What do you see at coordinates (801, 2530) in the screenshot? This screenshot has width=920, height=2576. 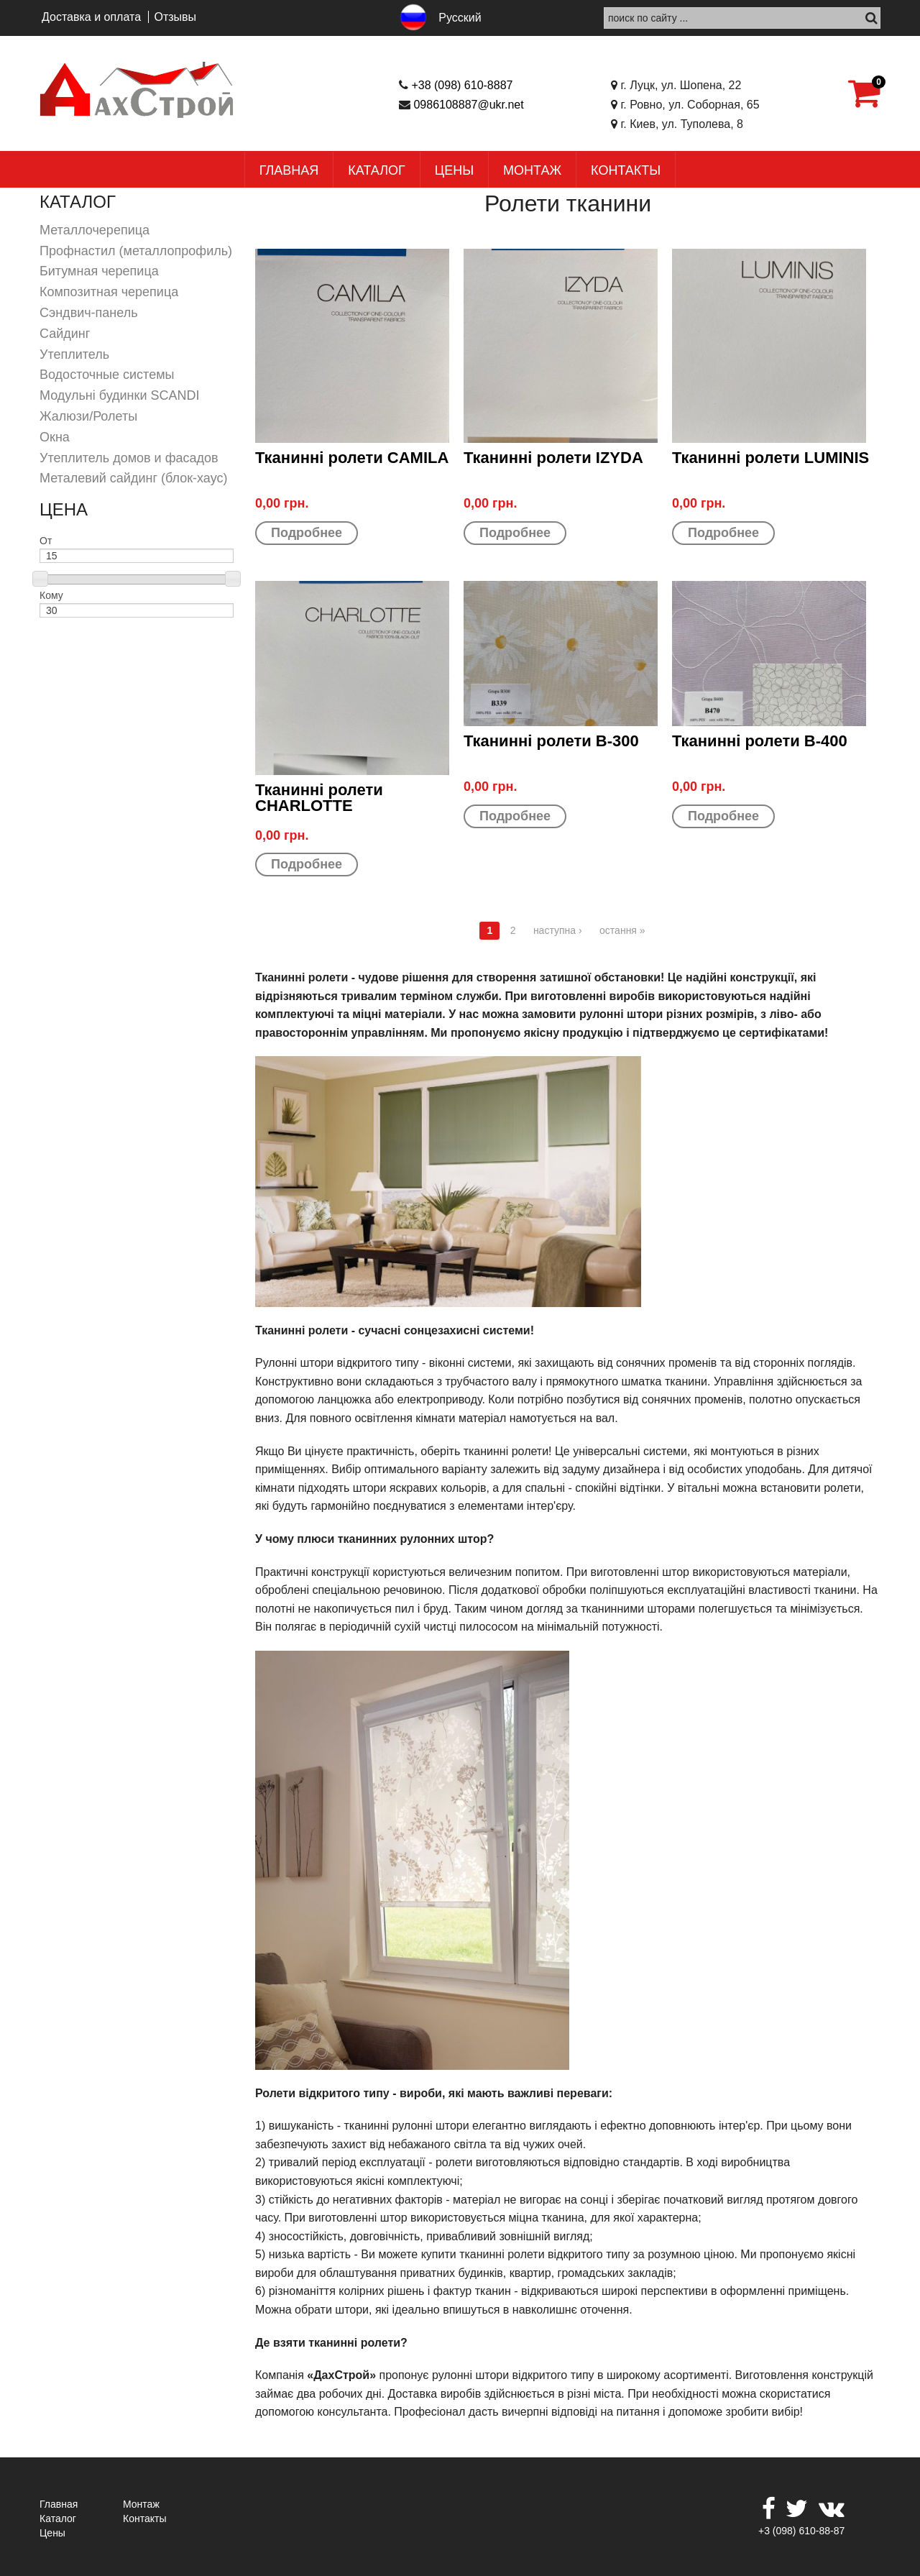 I see `+3 (098) 610-88-87` at bounding box center [801, 2530].